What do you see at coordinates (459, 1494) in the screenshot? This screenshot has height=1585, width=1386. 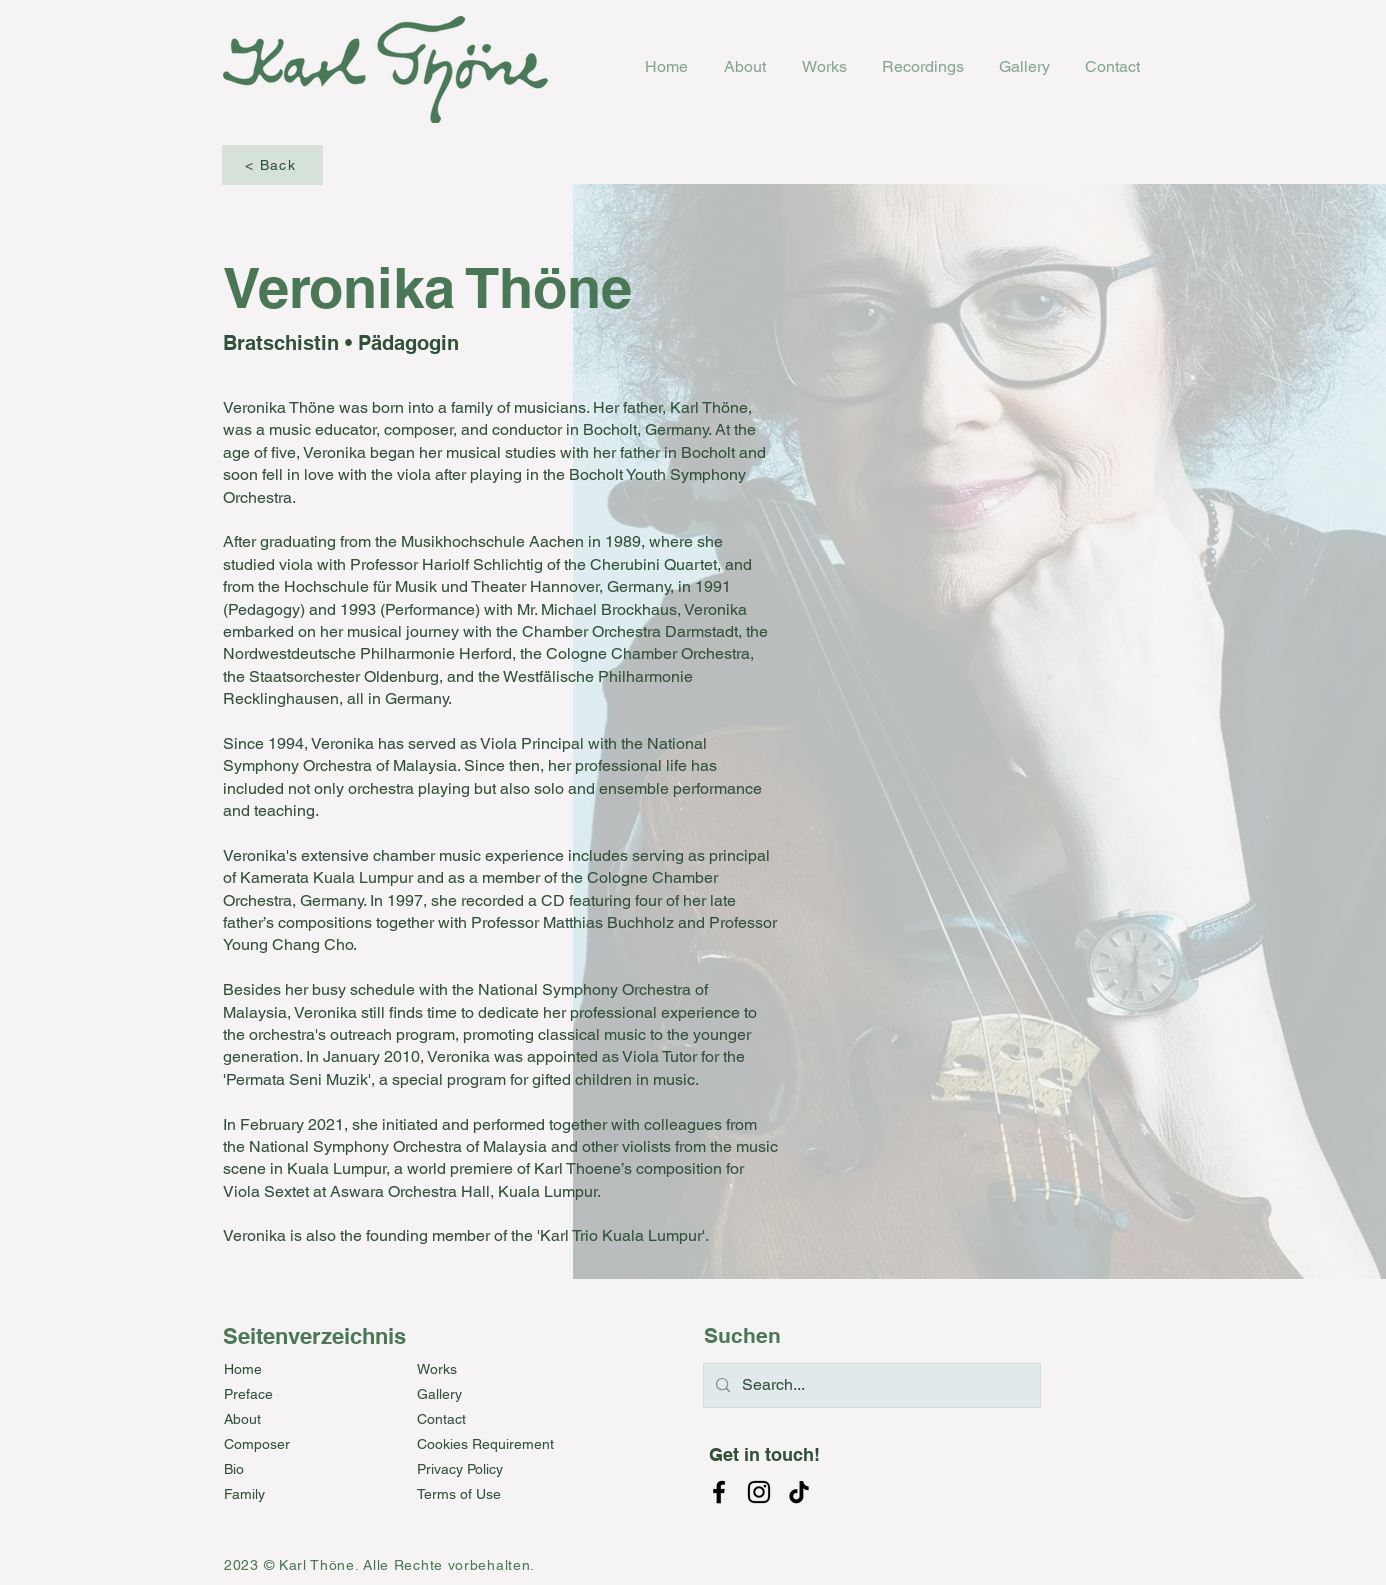 I see `Terms of Use` at bounding box center [459, 1494].